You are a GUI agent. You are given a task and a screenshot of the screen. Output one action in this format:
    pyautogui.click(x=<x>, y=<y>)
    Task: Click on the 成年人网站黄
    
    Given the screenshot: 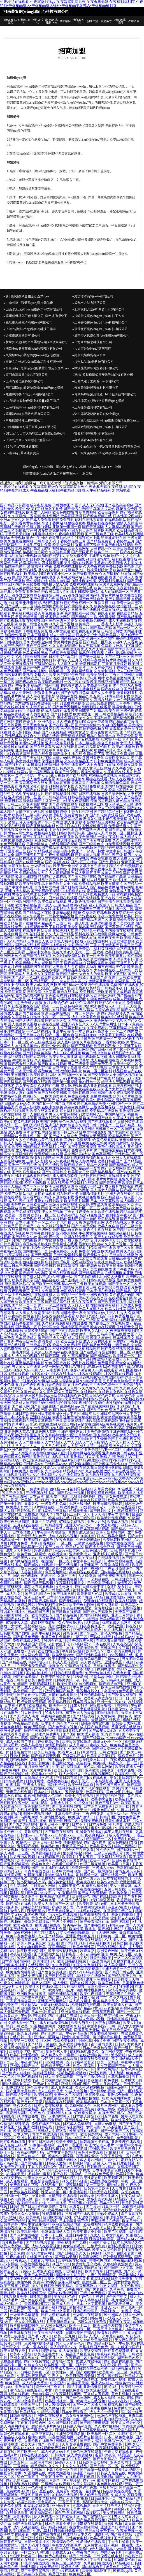 What is the action you would take?
    pyautogui.click(x=69, y=2282)
    